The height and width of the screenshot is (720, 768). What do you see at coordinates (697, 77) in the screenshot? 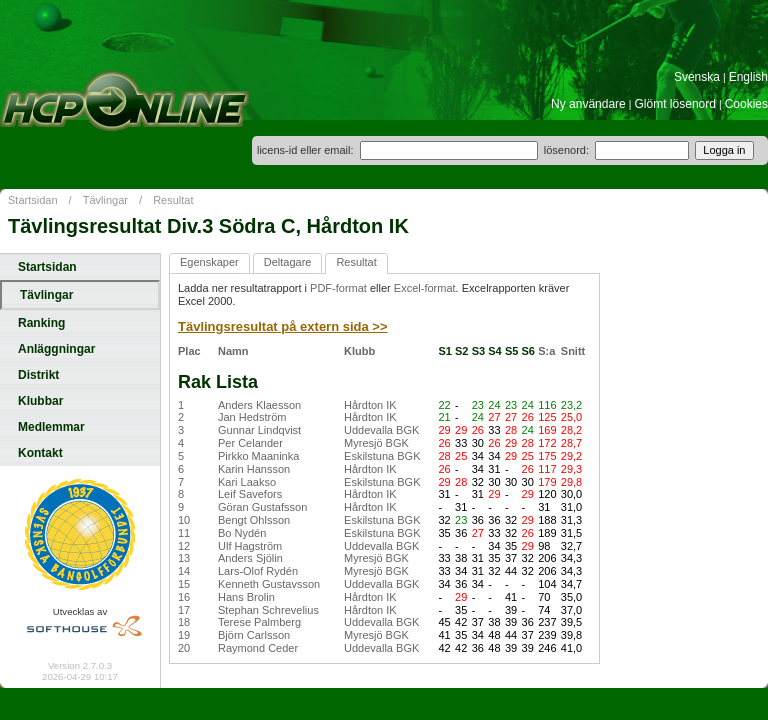
I see `Svenska` at bounding box center [697, 77].